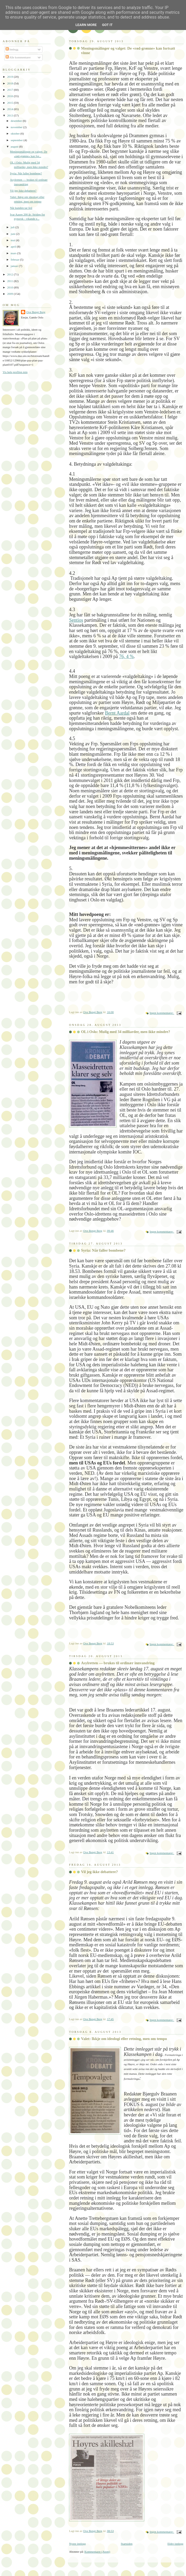 This screenshot has width=186, height=2576. What do you see at coordinates (15, 265) in the screenshot?
I see `januar` at bounding box center [15, 265].